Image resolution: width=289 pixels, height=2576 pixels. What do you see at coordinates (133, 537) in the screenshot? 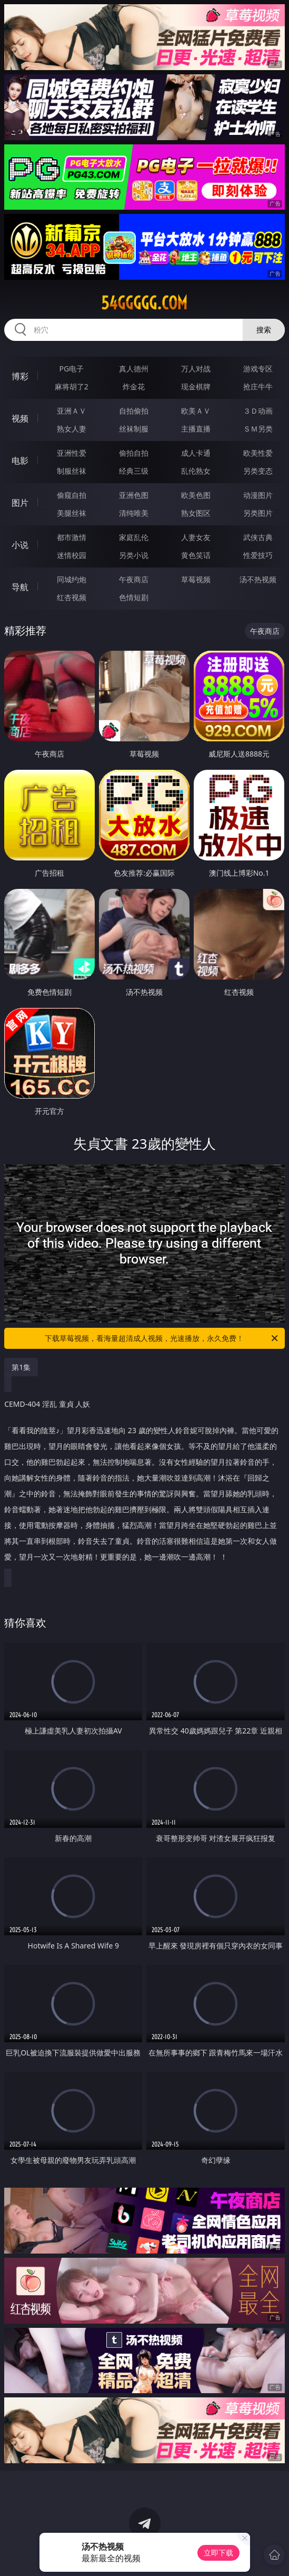
I see `家庭乱伦` at bounding box center [133, 537].